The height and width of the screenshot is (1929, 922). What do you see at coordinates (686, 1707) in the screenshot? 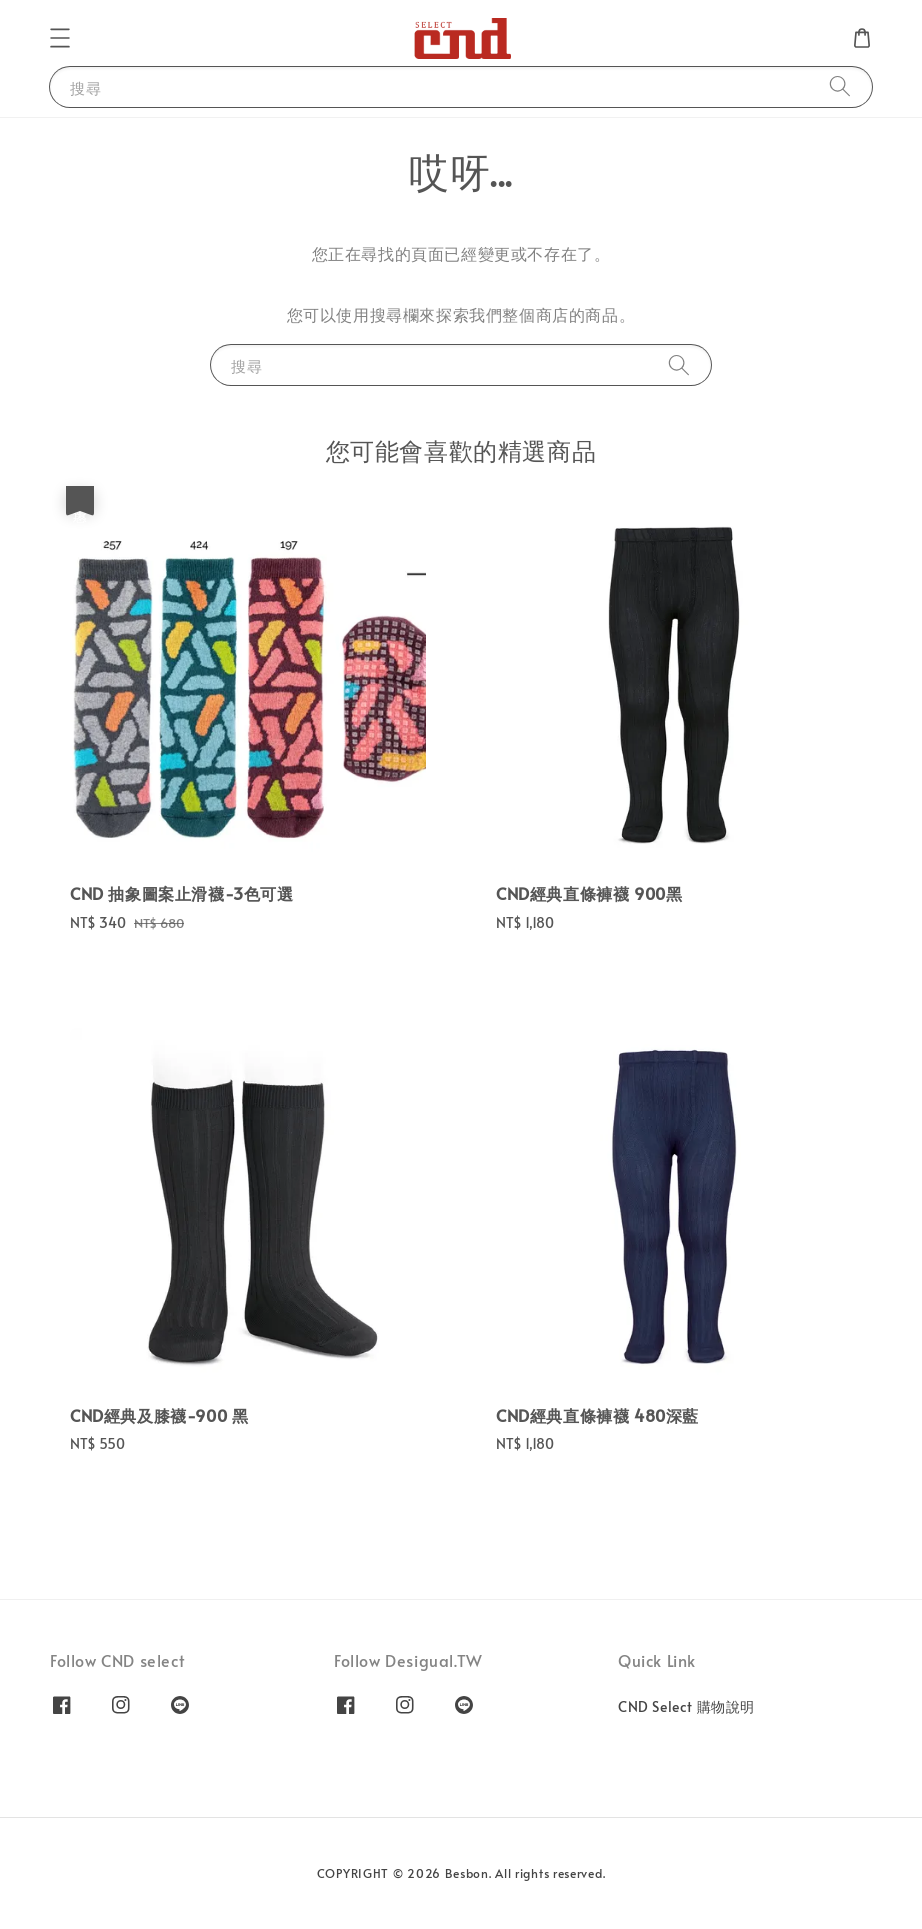
I see `CND Select 購物說明` at bounding box center [686, 1707].